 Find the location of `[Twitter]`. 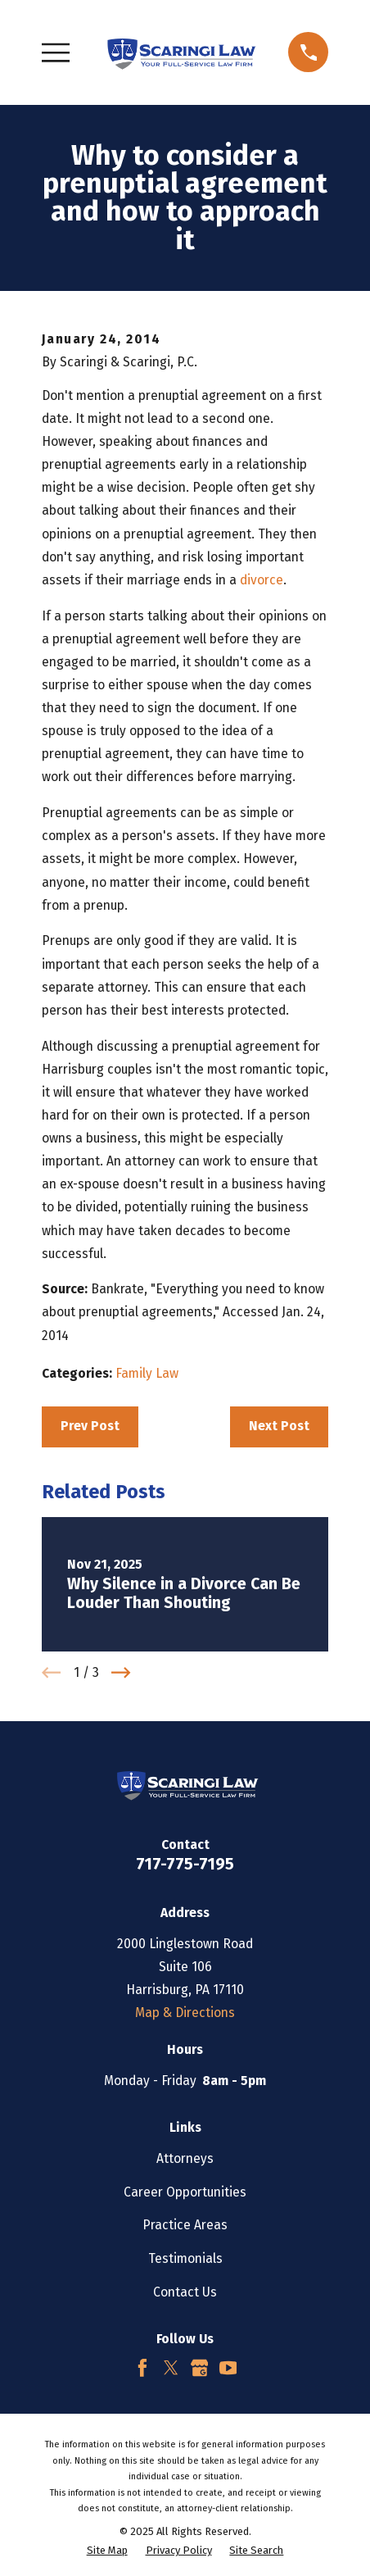

[Twitter] is located at coordinates (171, 2368).